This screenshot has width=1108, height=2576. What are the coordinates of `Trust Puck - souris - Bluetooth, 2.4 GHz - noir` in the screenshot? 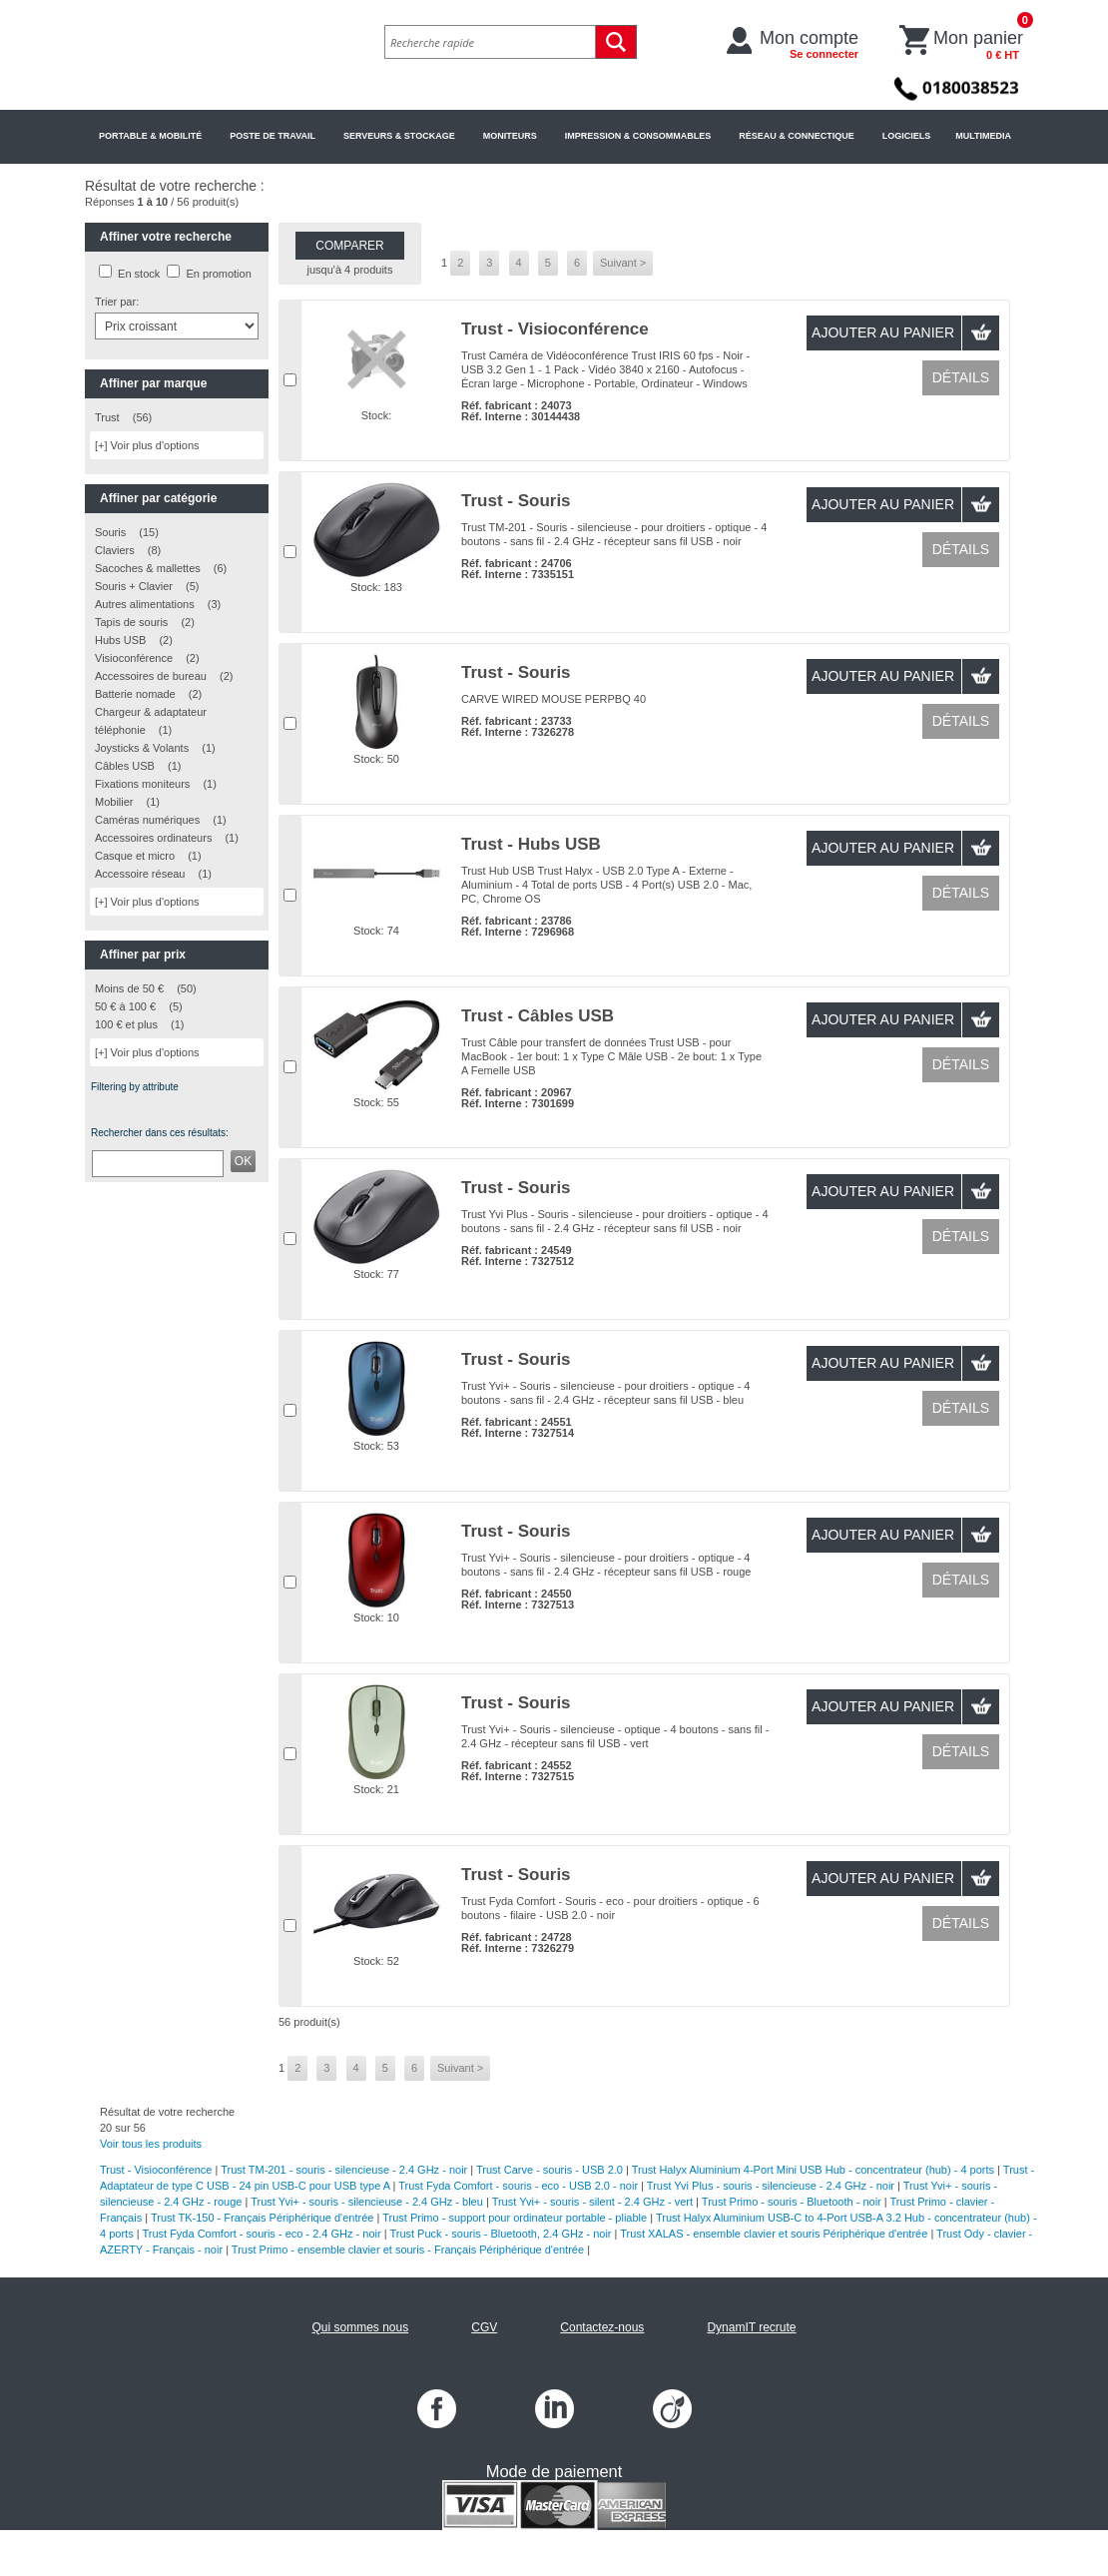 It's located at (500, 2234).